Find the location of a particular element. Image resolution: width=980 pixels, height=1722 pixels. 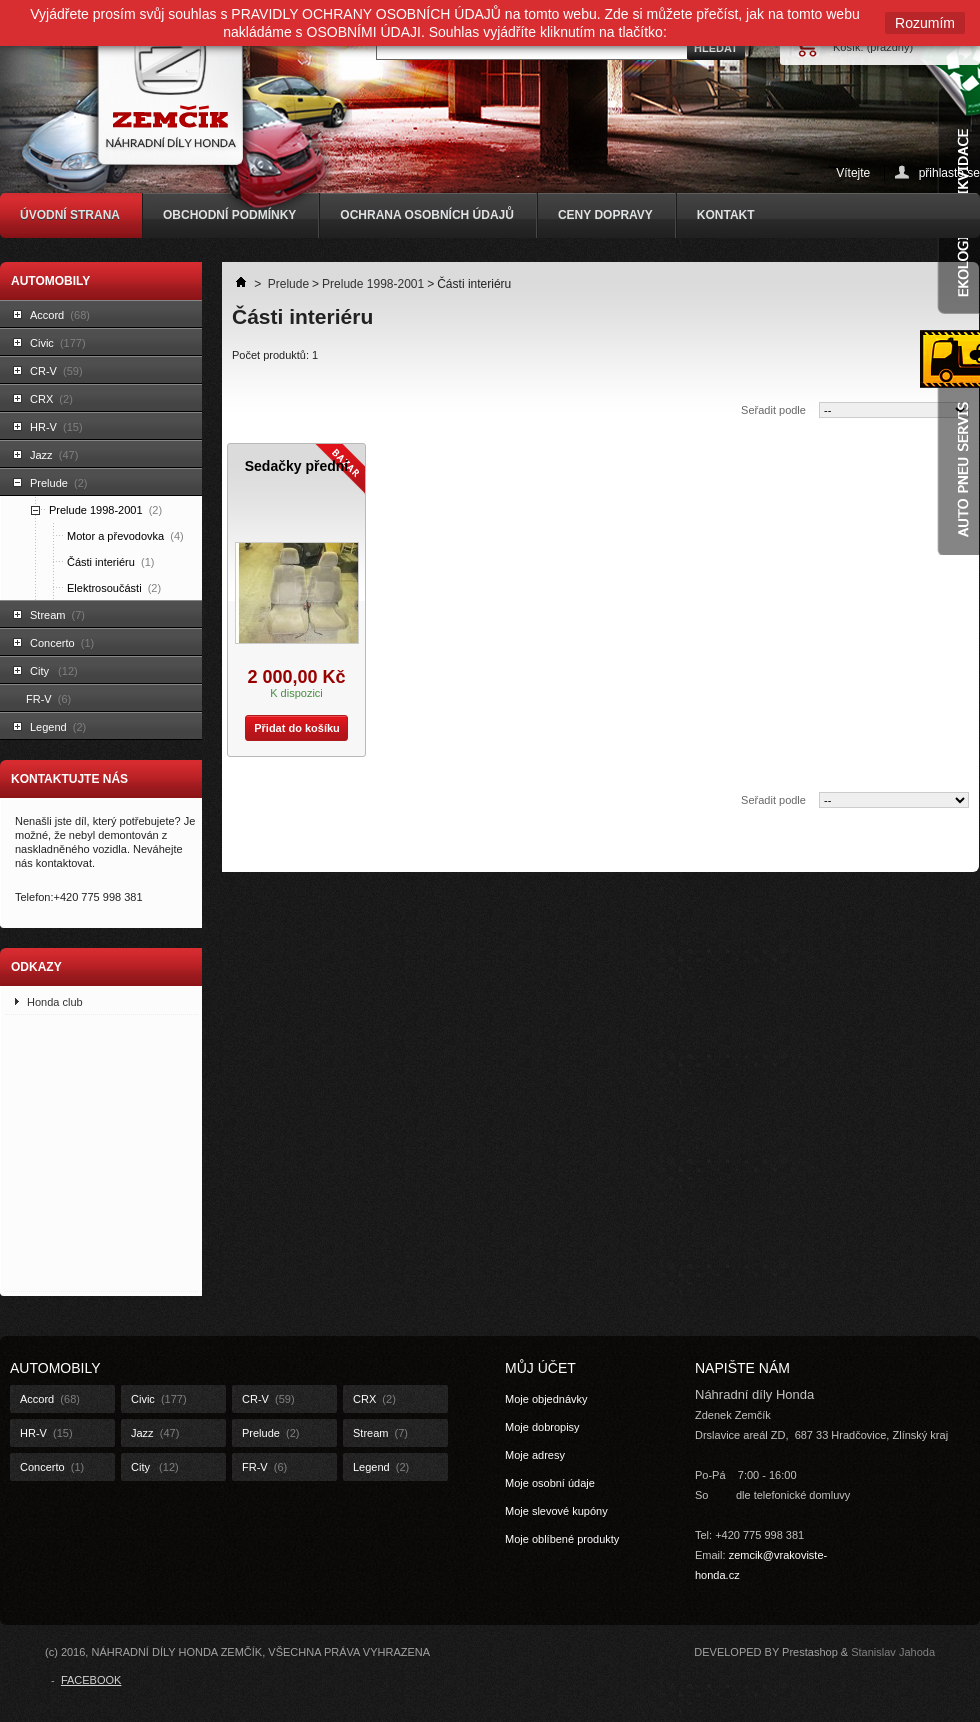

OCHRANA OSOBNÍCH ÚDAJŮ is located at coordinates (427, 215).